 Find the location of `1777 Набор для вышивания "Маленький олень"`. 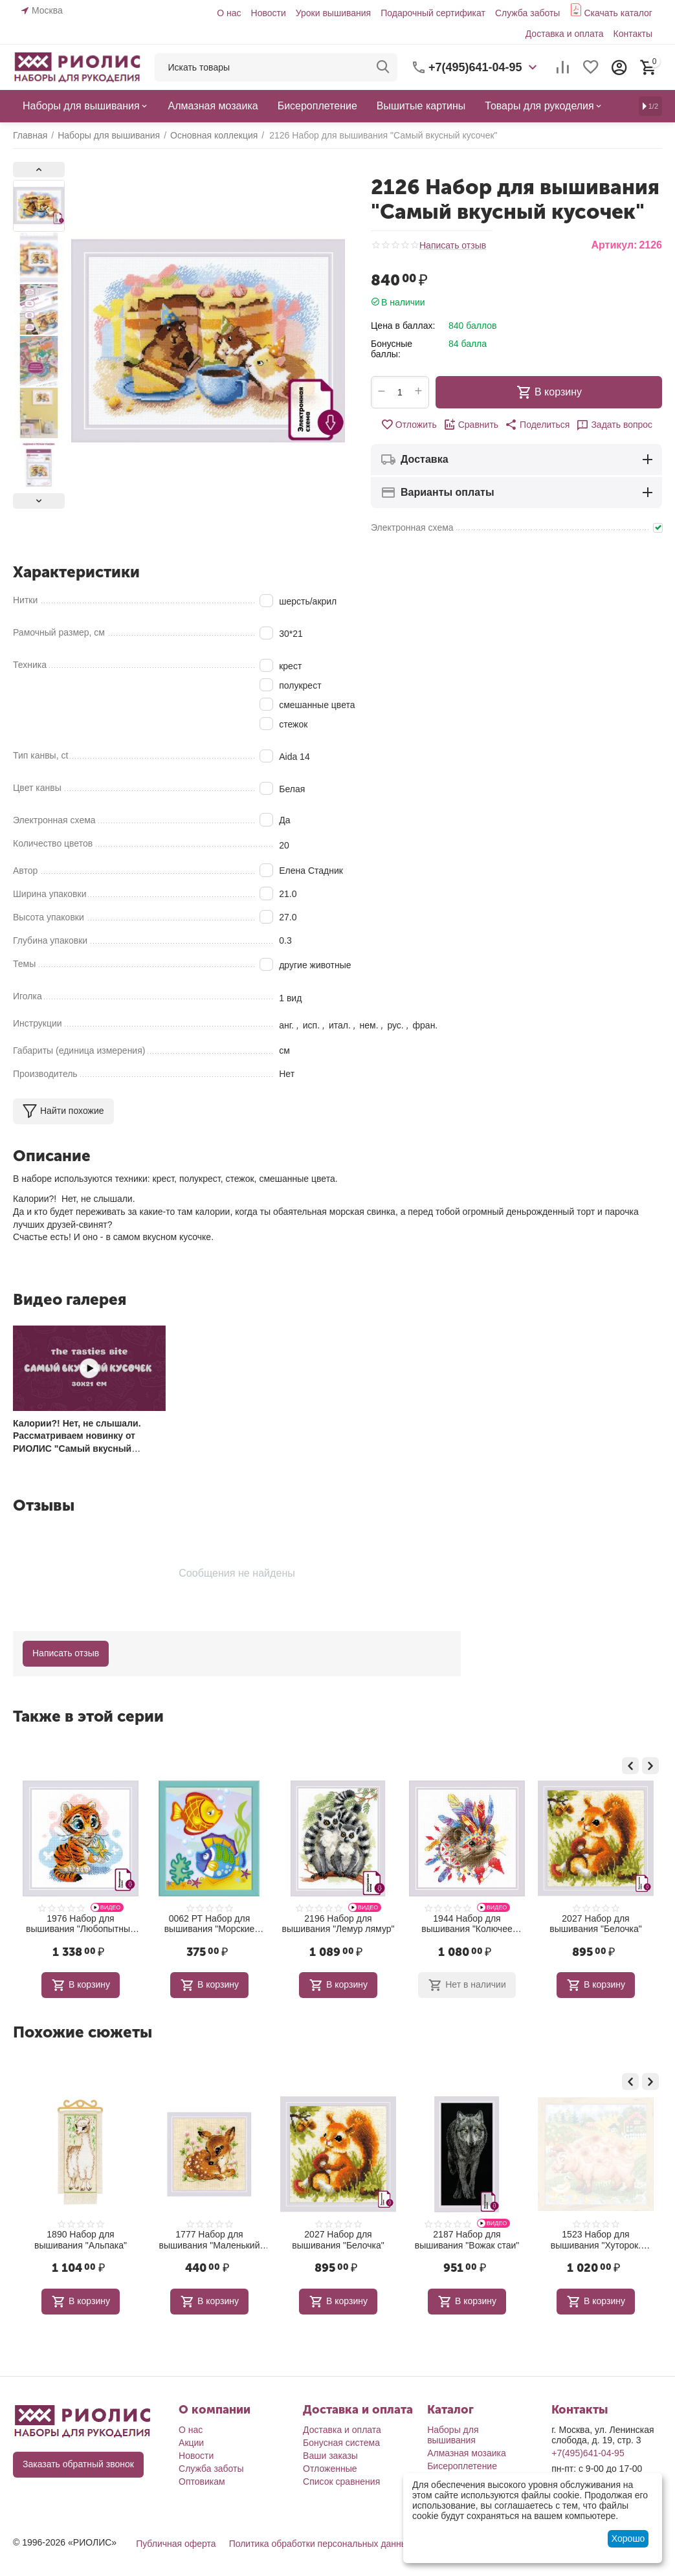

1777 Набор для вышивания "Маленький олень" is located at coordinates (338, 2240).